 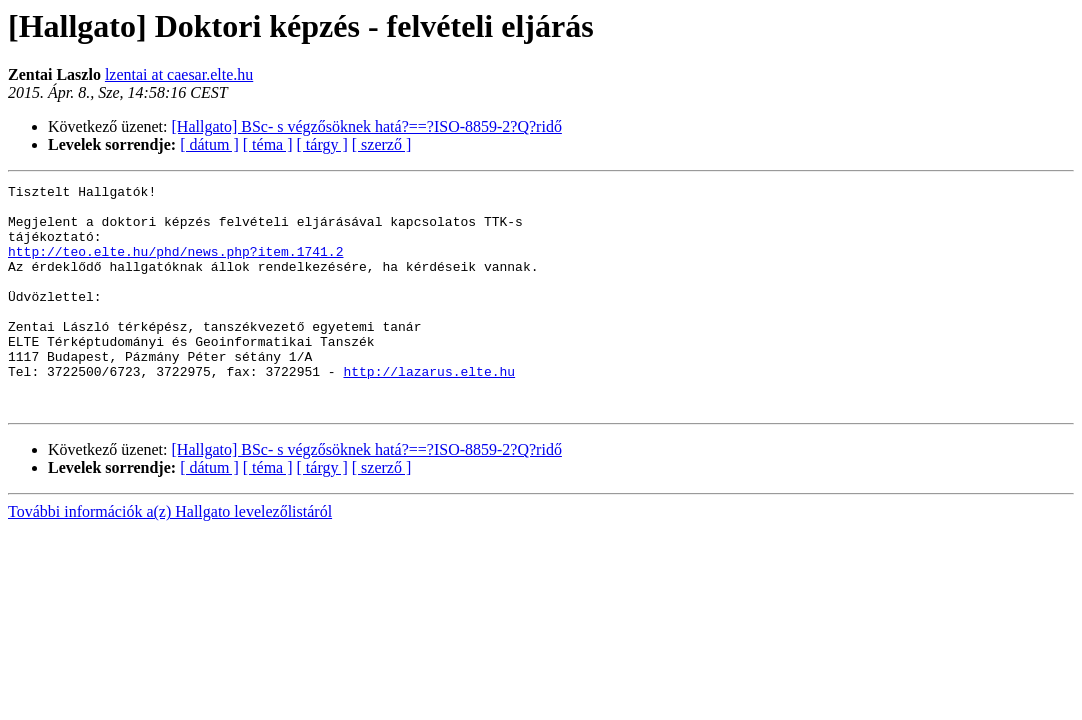 What do you see at coordinates (382, 144) in the screenshot?
I see `[ szerző ]` at bounding box center [382, 144].